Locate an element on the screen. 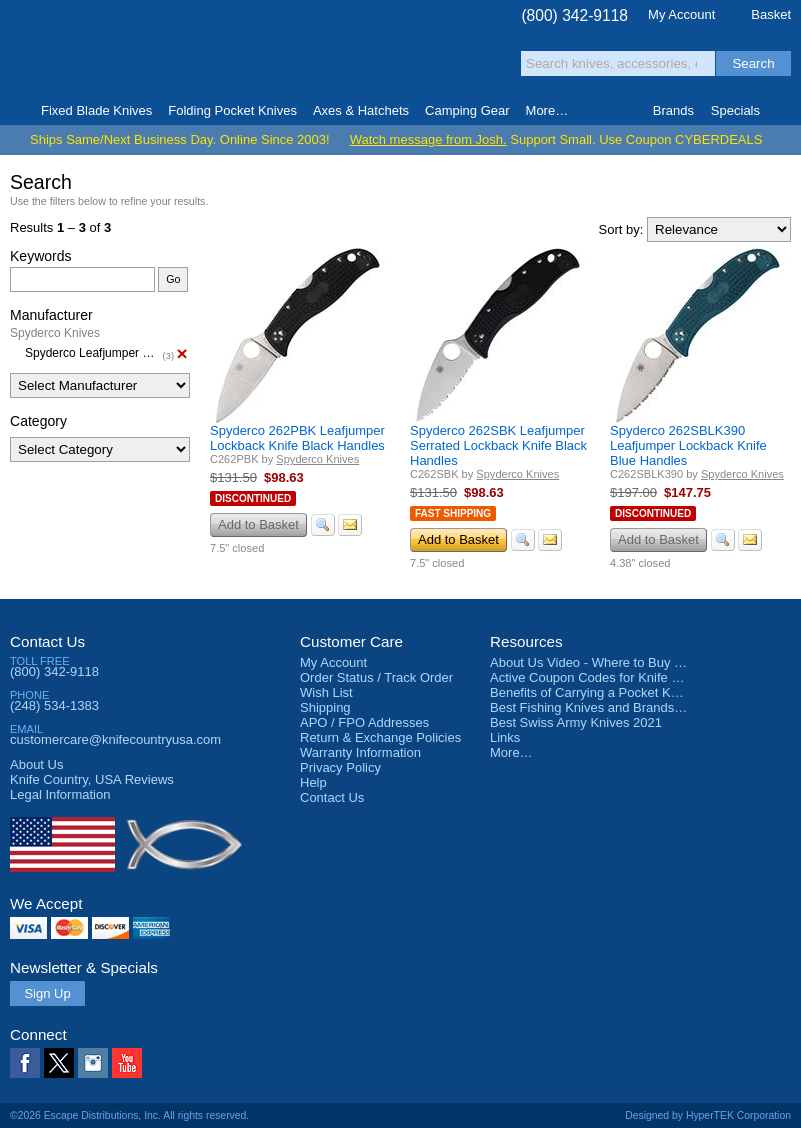 The width and height of the screenshot is (801, 1128). APO / FPO Addresses is located at coordinates (364, 722).